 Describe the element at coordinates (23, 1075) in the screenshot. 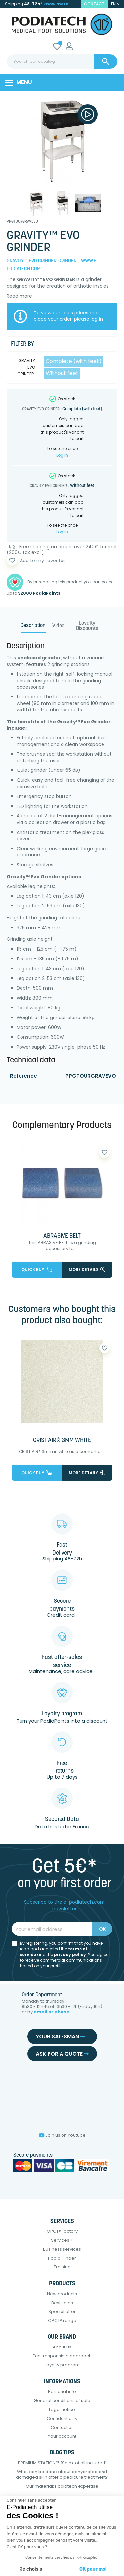

I see `Reference` at that location.